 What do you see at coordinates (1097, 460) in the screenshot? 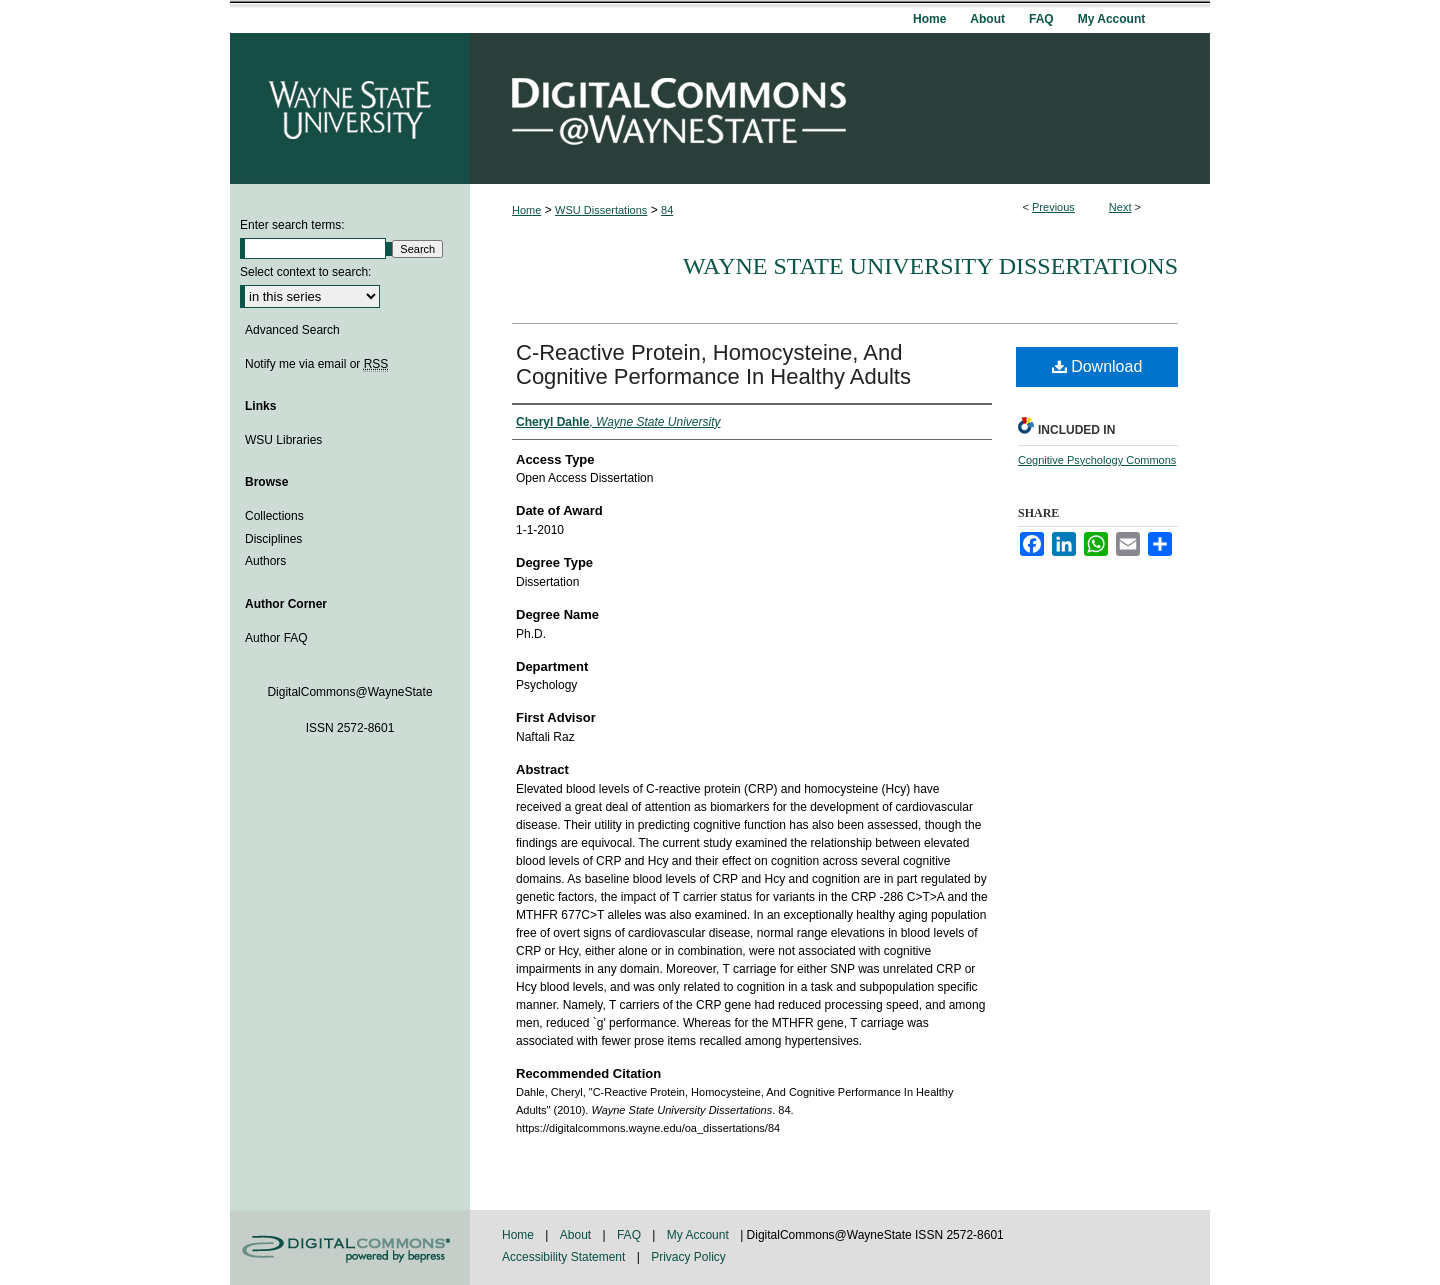
I see `Cognitive Psychology Commons` at bounding box center [1097, 460].